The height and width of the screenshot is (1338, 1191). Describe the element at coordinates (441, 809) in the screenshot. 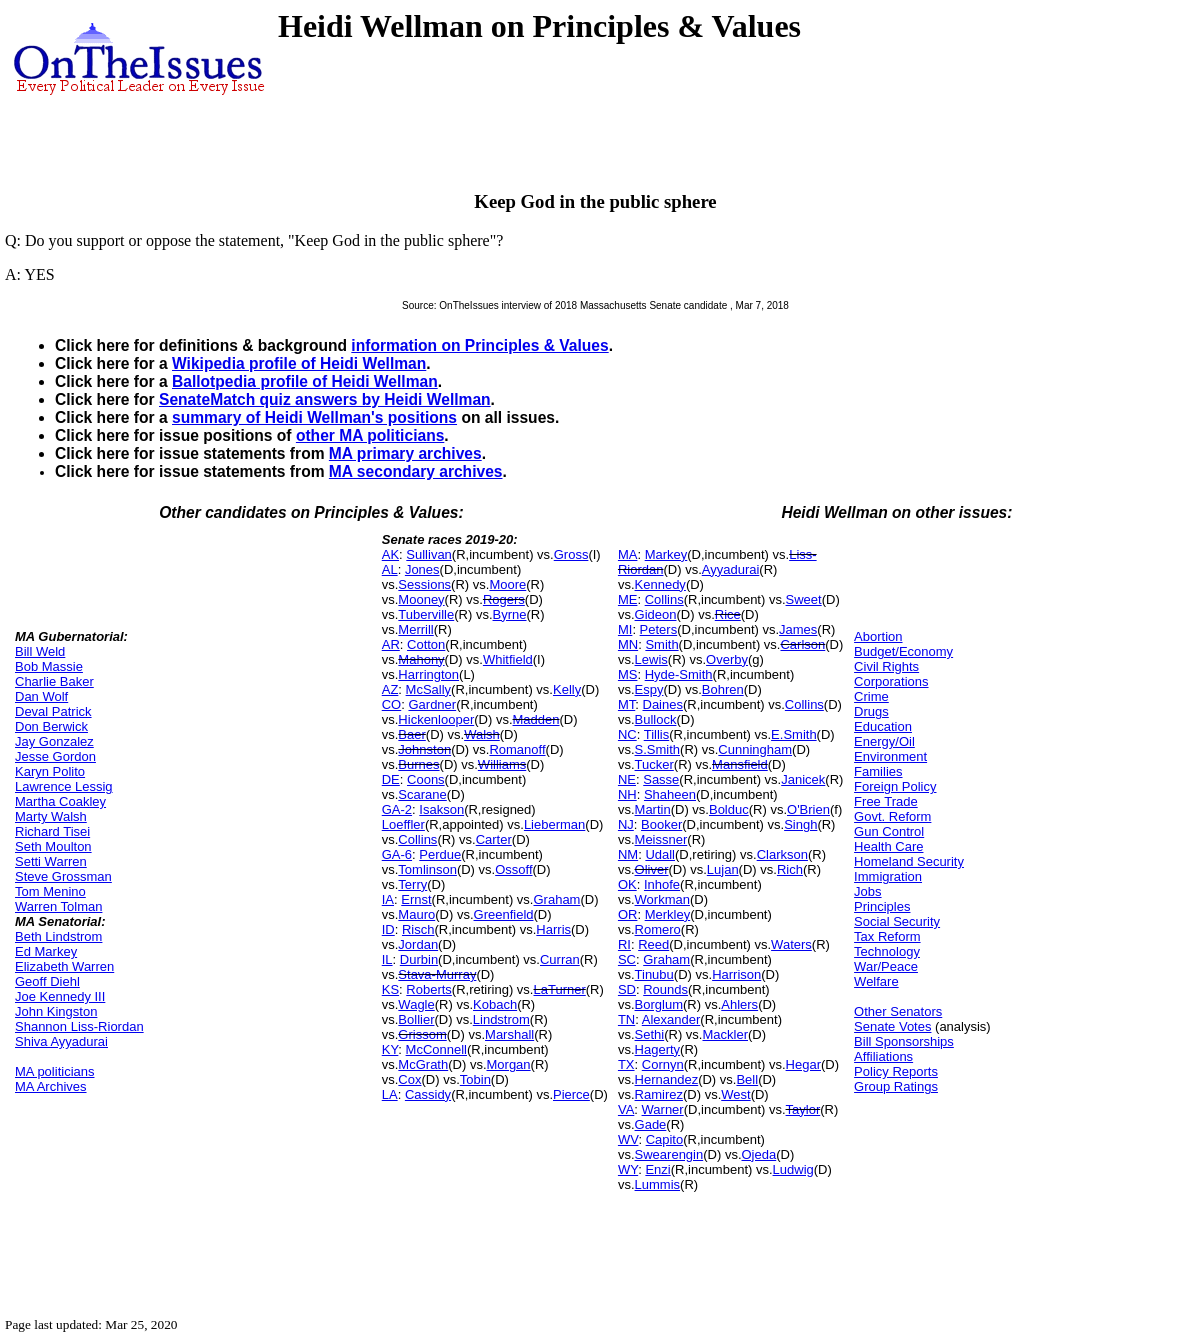

I see `Isakson` at that location.